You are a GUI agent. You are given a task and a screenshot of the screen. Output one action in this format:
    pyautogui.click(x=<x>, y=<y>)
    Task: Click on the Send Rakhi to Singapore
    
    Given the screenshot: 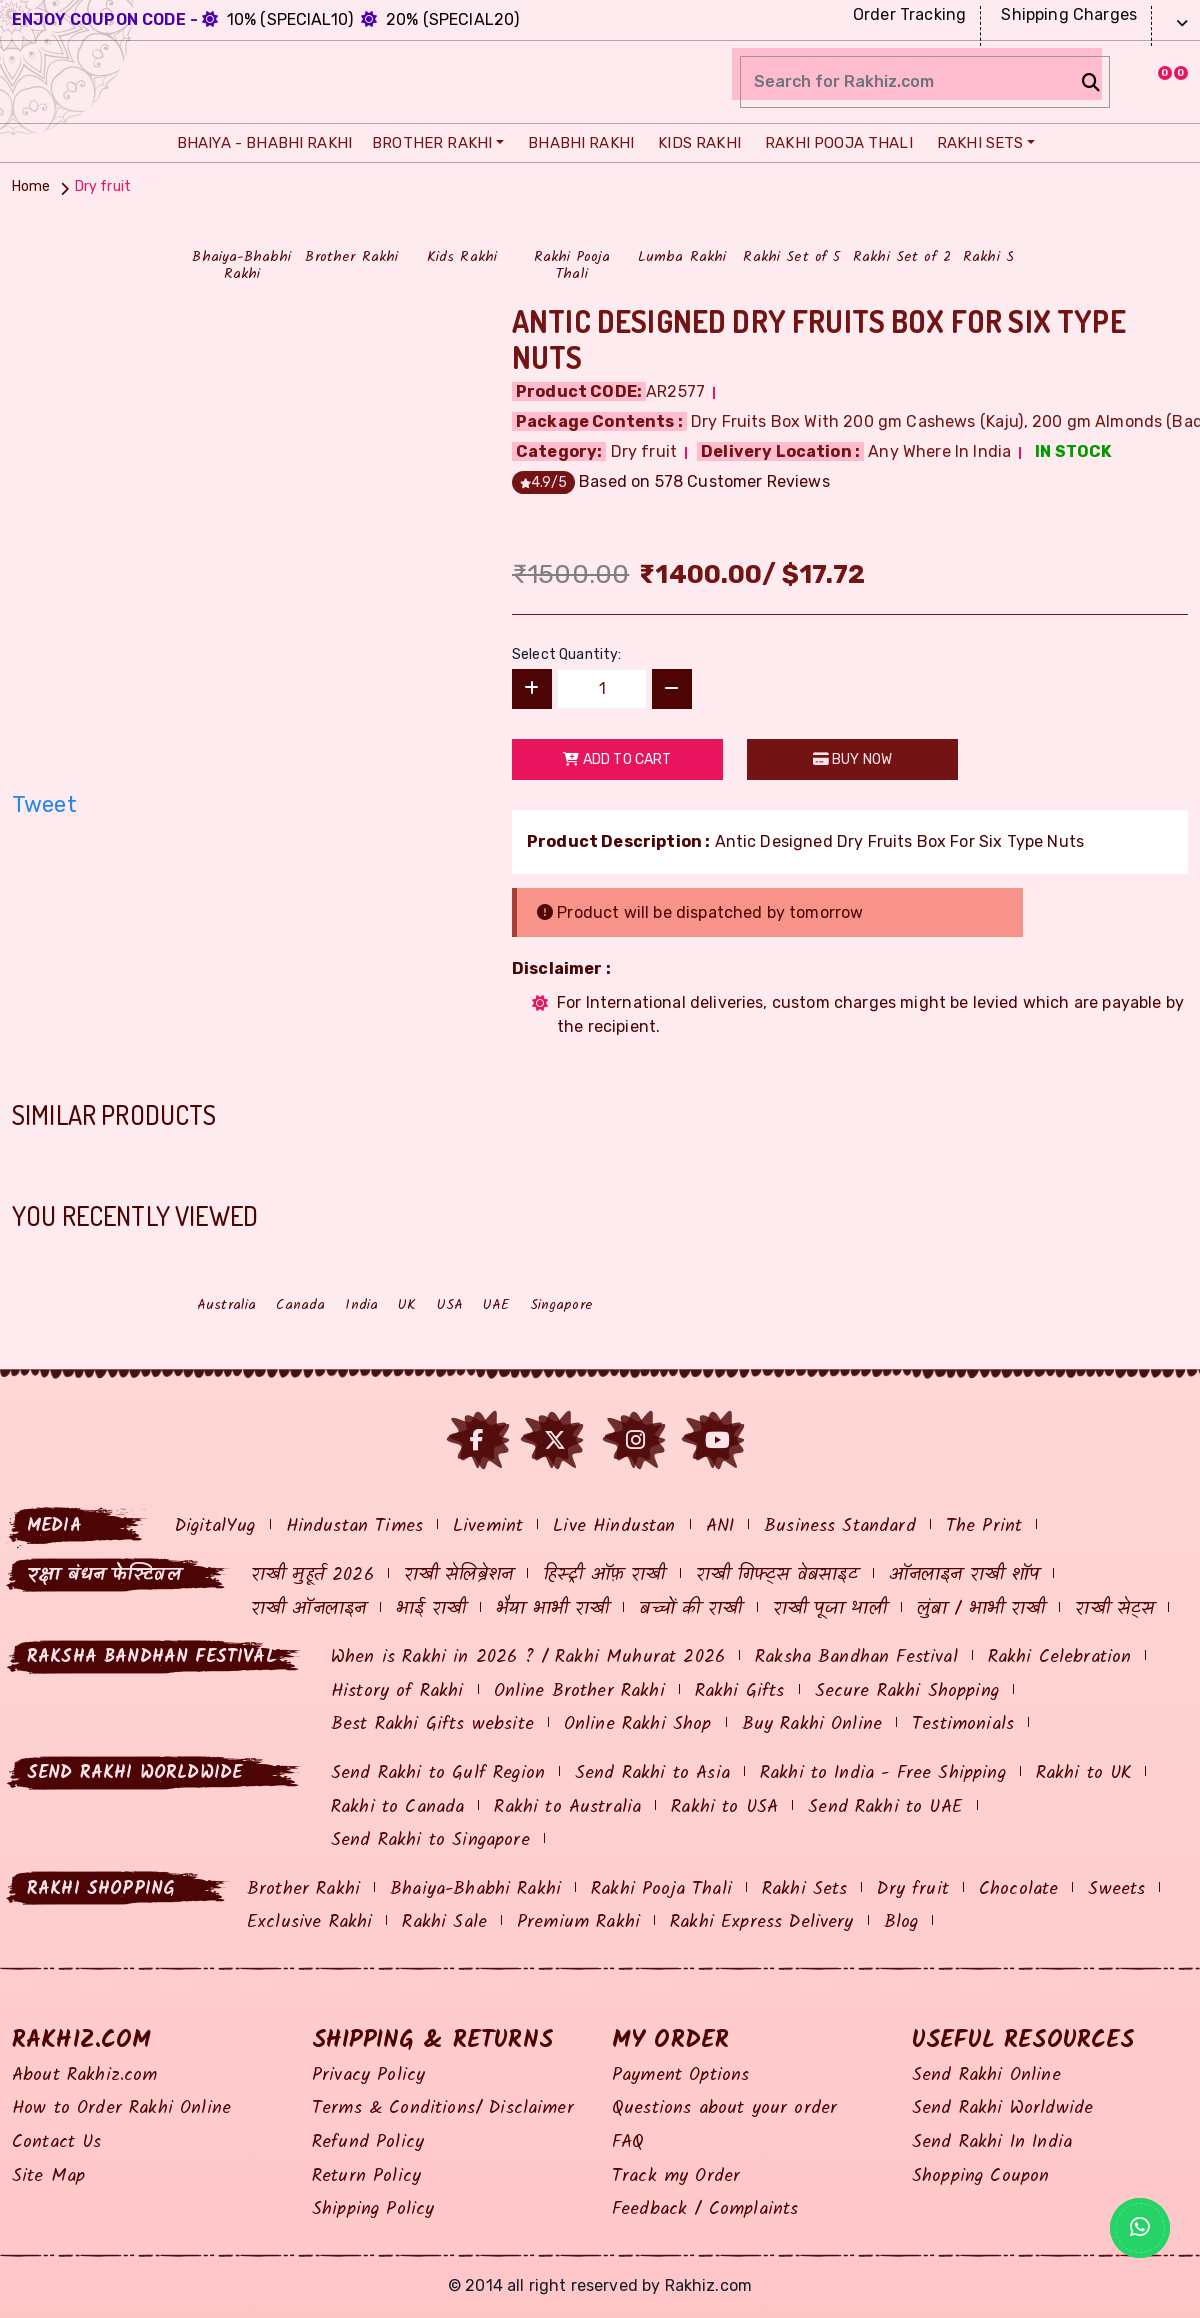 What is the action you would take?
    pyautogui.click(x=430, y=1840)
    